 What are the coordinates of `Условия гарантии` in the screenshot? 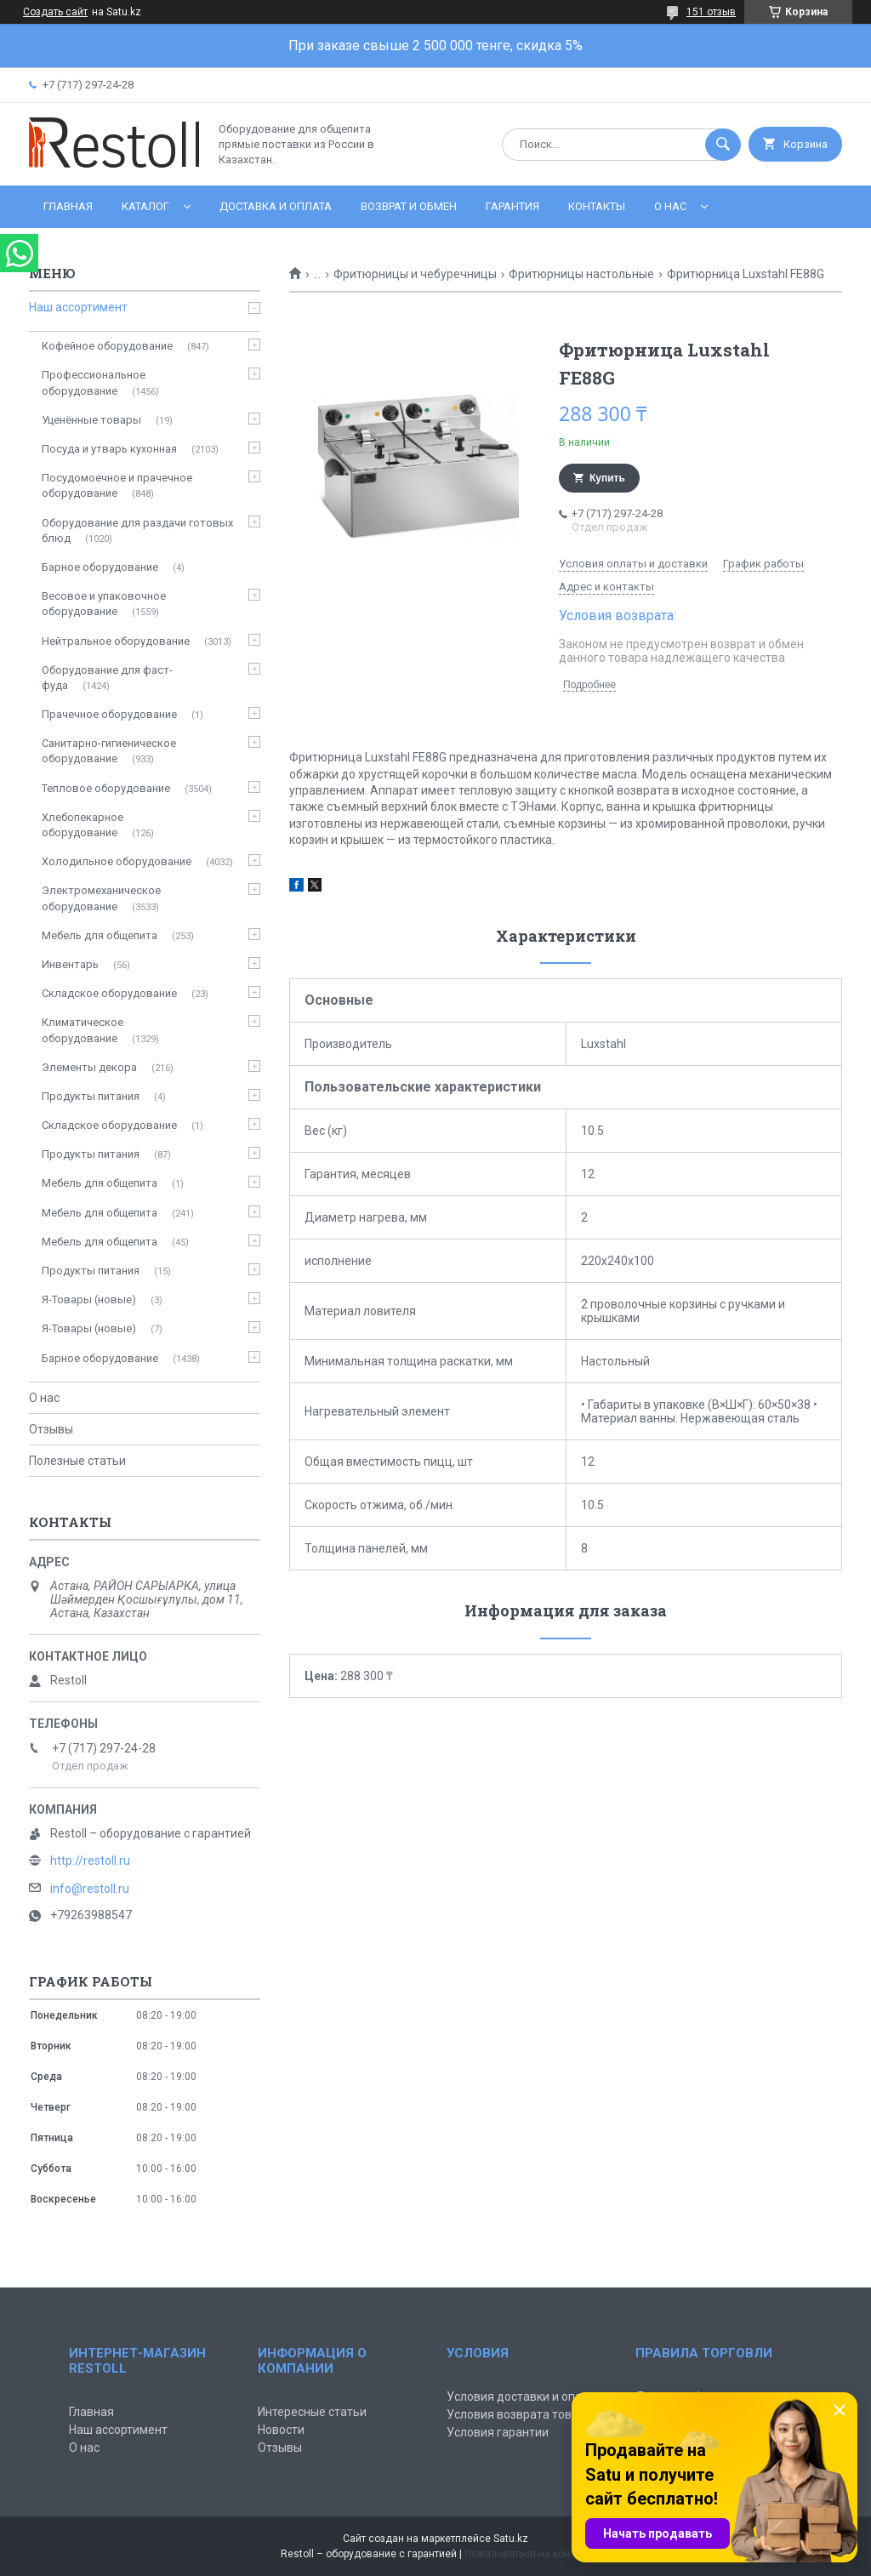 It's located at (498, 2432).